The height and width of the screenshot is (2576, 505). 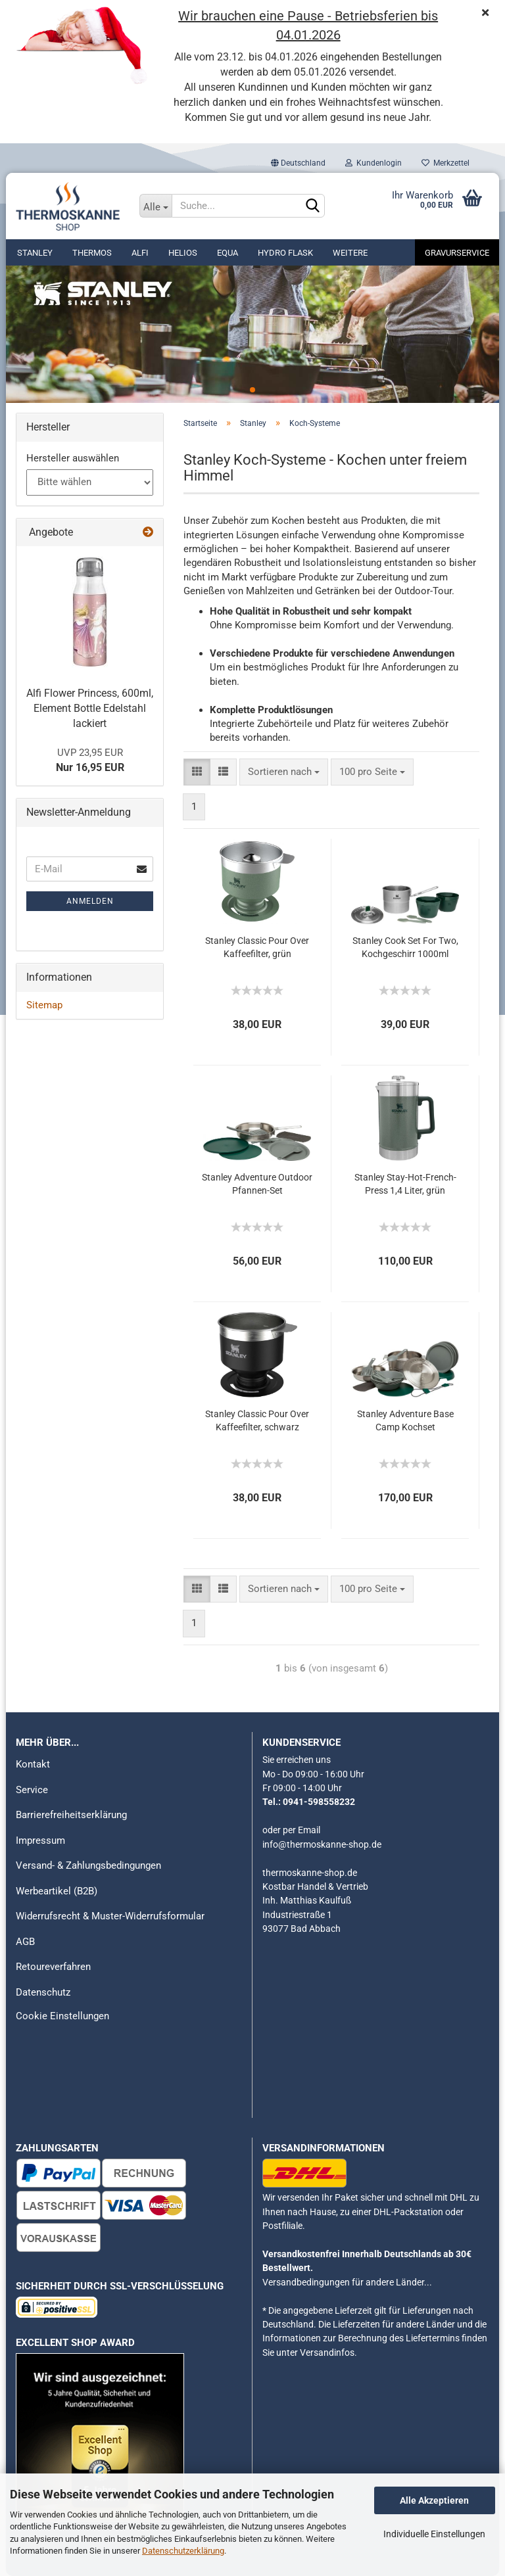 I want to click on Service, so click(x=32, y=1790).